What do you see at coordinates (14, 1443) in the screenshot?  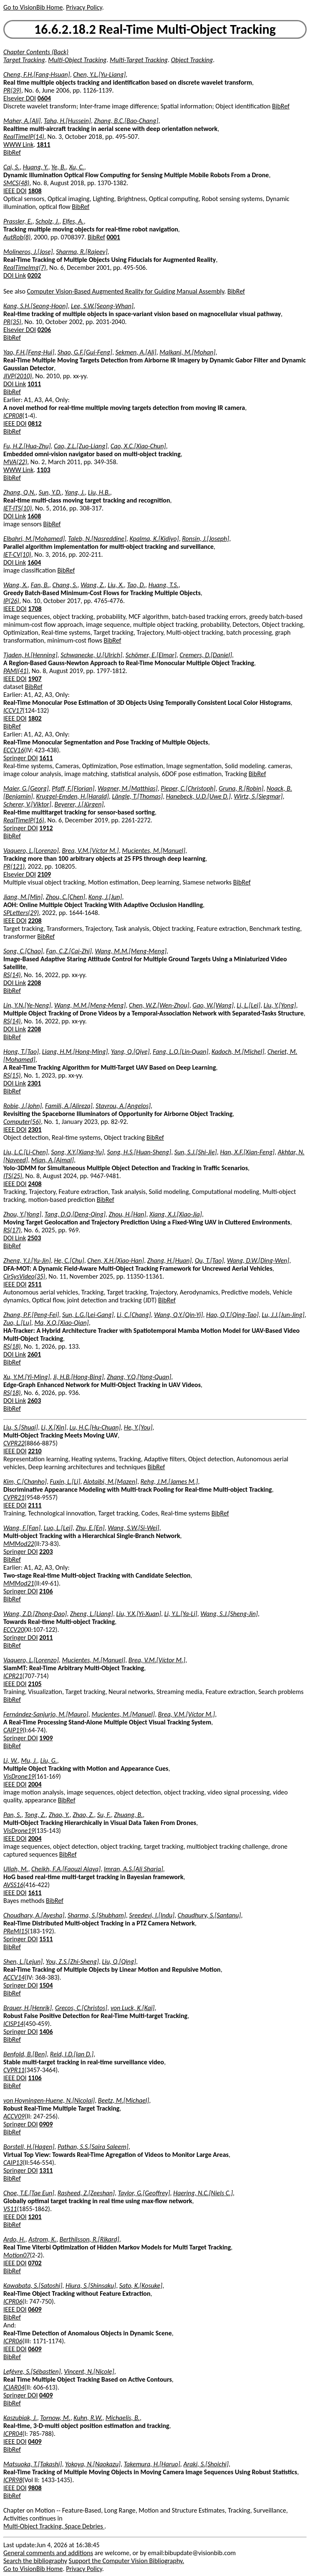 I see `CVPR22` at bounding box center [14, 1443].